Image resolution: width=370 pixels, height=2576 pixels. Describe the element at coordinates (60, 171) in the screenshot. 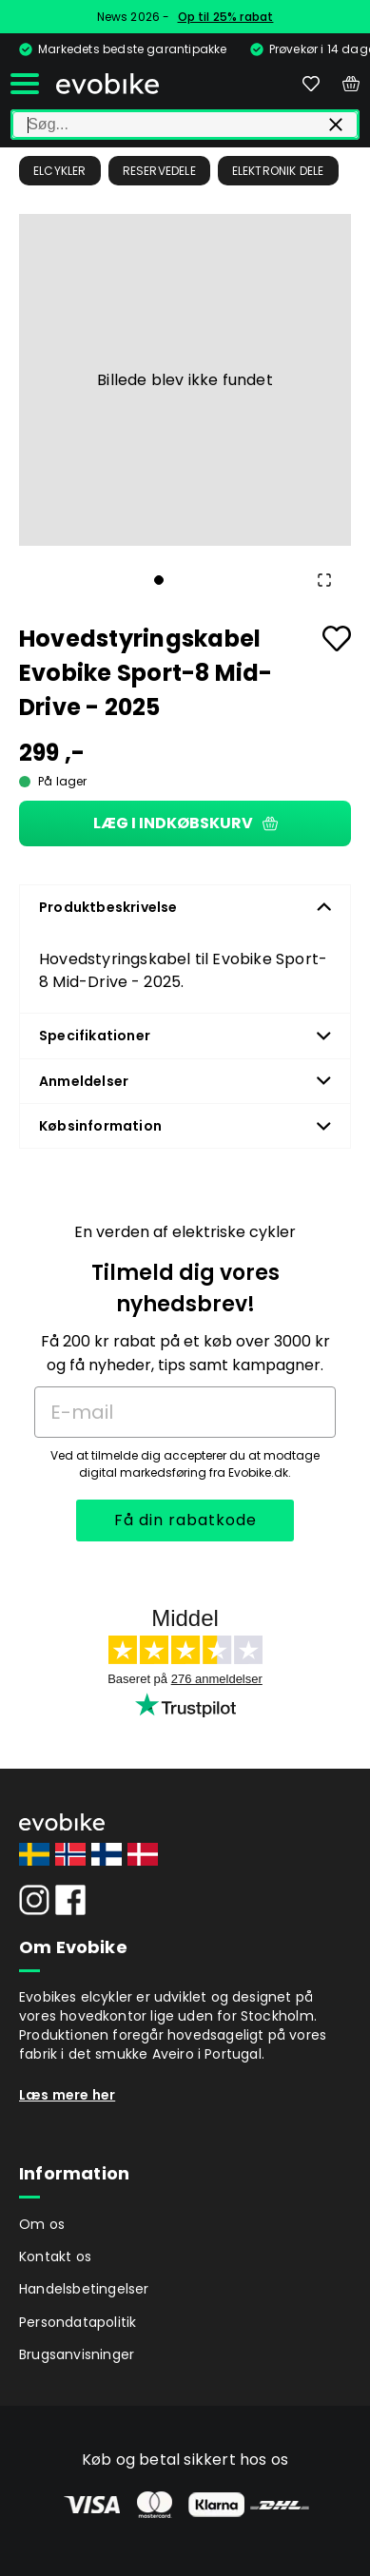

I see `Elcykler` at that location.